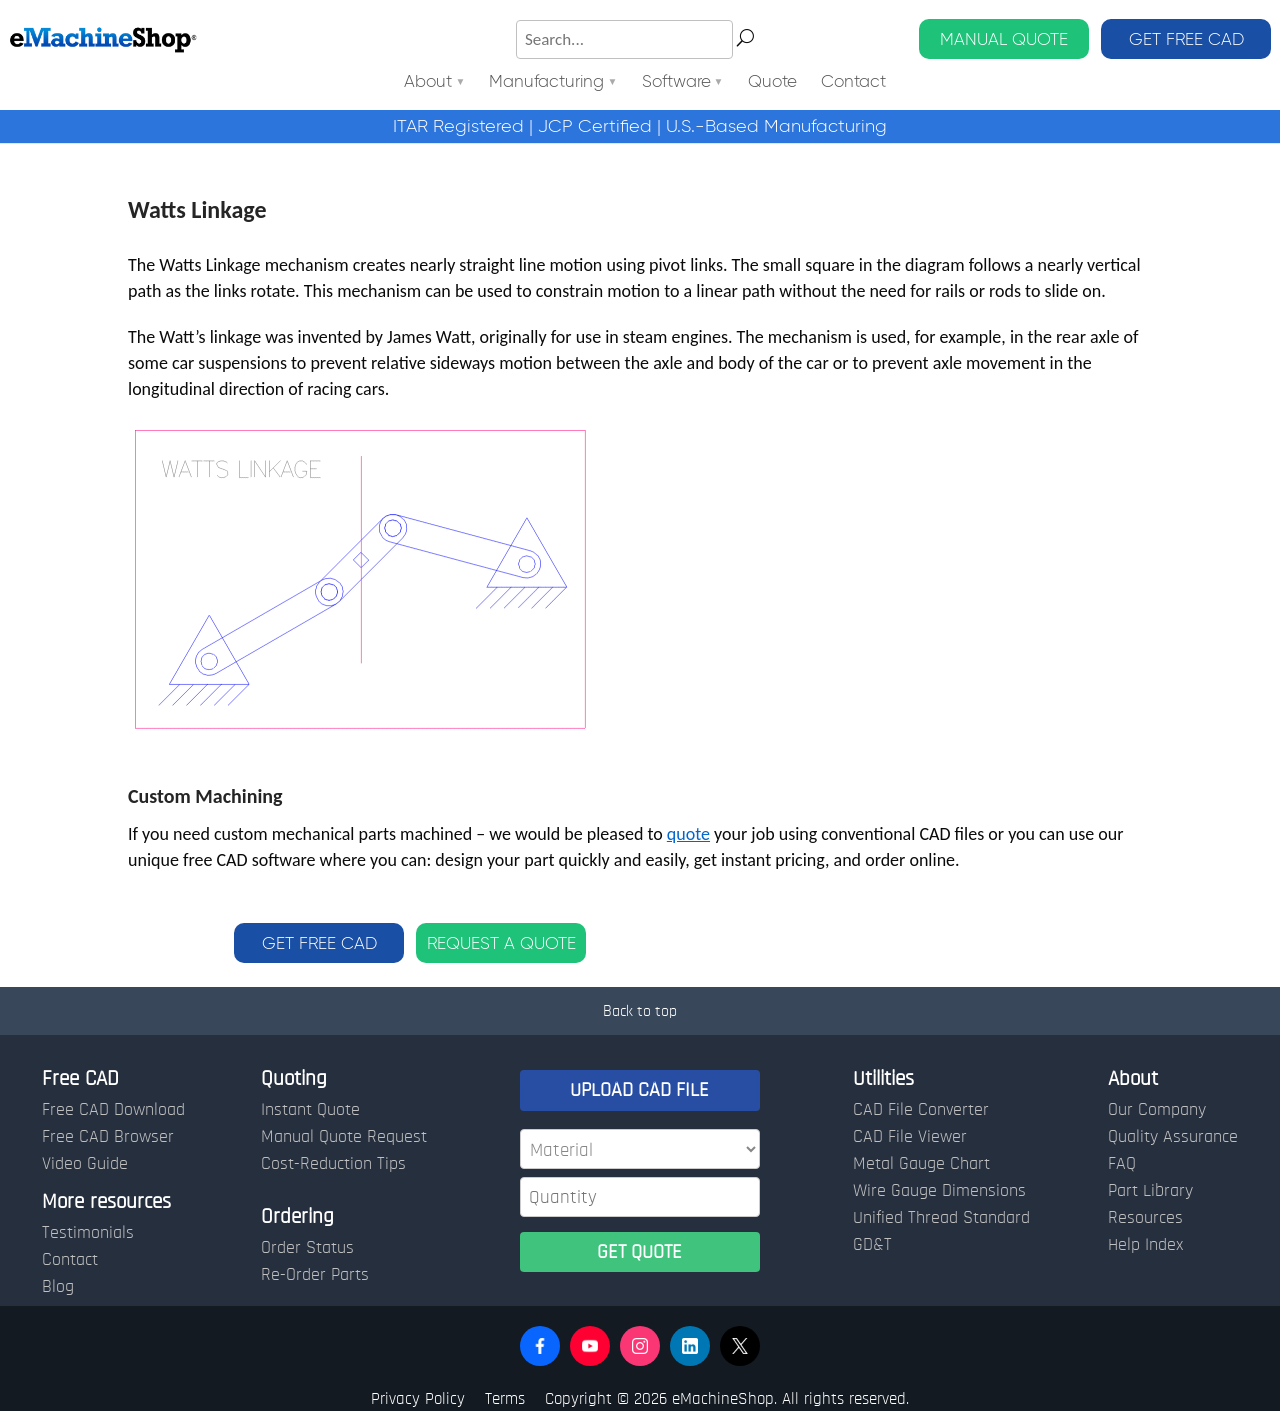 This screenshot has height=1412, width=1280. I want to click on Unified Thread Standard, so click(941, 1218).